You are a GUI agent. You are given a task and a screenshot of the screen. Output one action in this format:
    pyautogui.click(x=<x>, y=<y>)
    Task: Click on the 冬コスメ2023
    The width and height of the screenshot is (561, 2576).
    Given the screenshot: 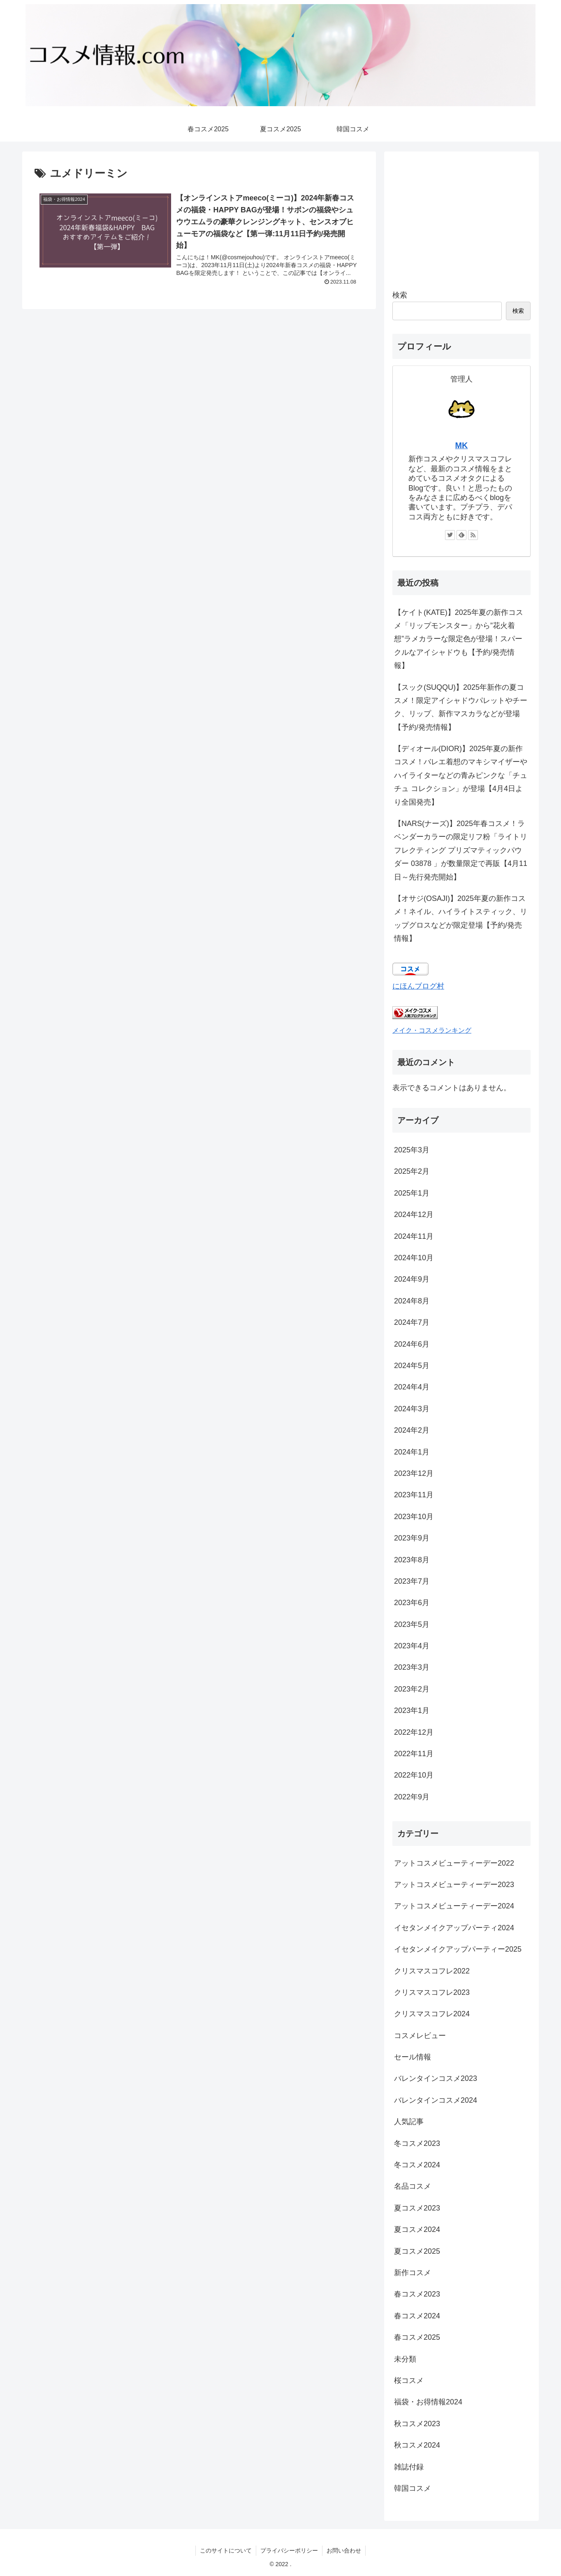 What is the action you would take?
    pyautogui.click(x=417, y=2143)
    